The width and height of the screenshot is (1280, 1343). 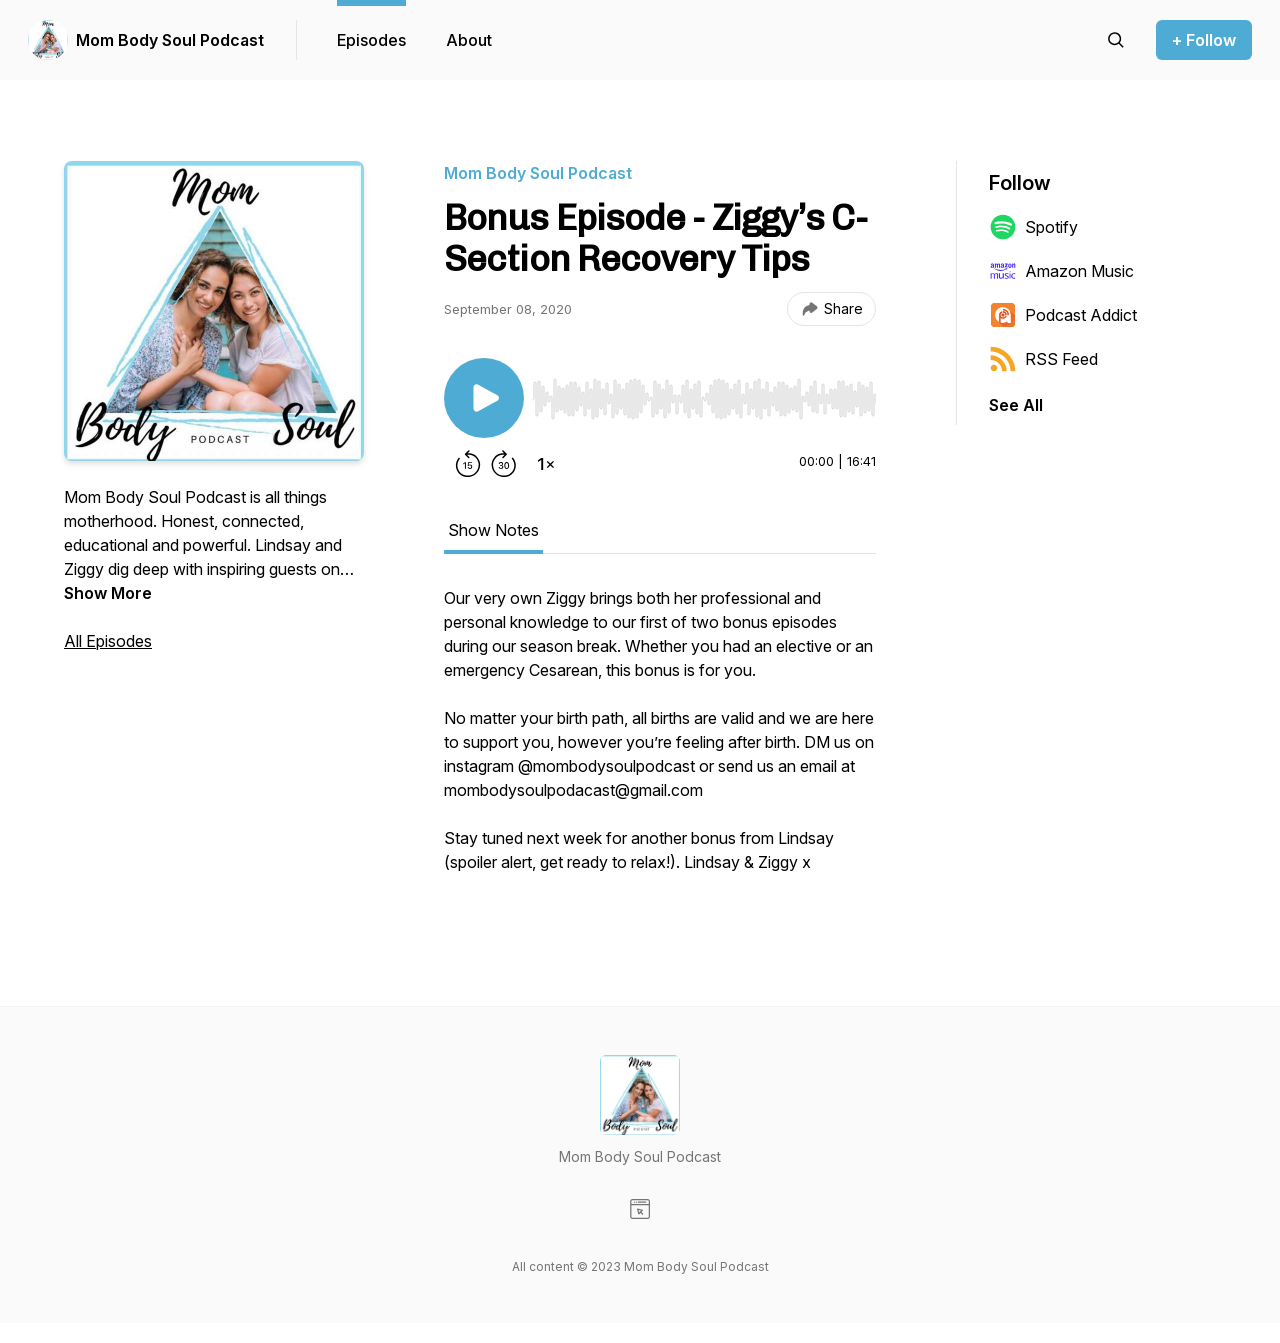 What do you see at coordinates (504, 464) in the screenshot?
I see `[Forward 30 seconds]` at bounding box center [504, 464].